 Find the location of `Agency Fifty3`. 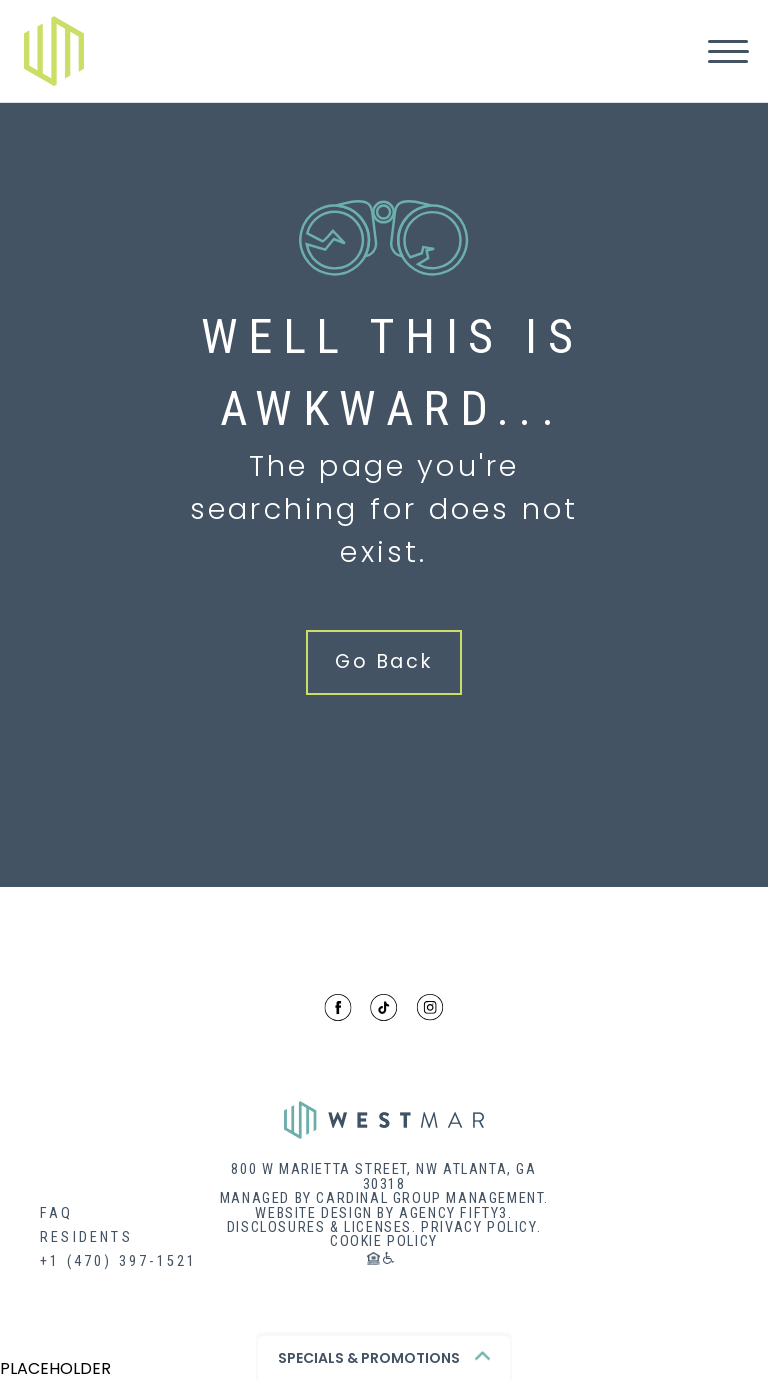

Agency Fifty3 is located at coordinates (453, 1213).